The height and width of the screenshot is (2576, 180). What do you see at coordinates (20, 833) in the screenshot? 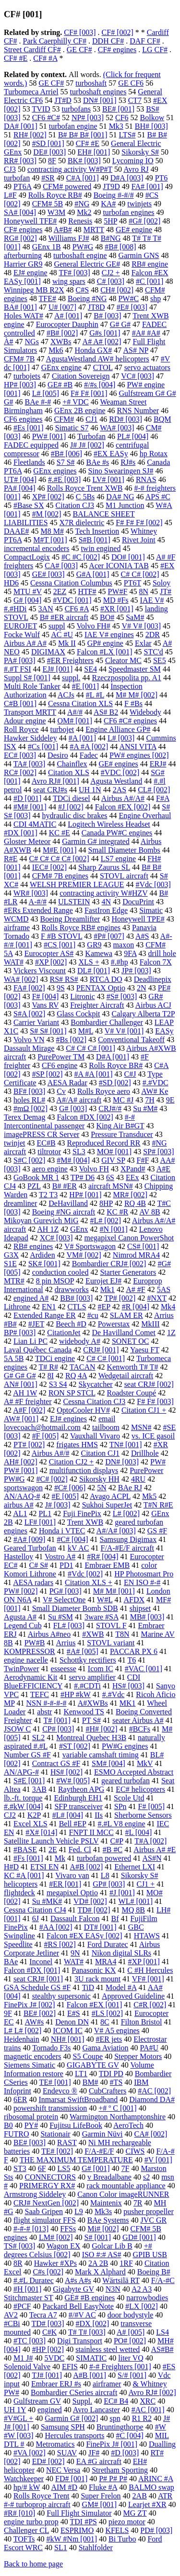
I see `#DX [001]` at bounding box center [20, 833].